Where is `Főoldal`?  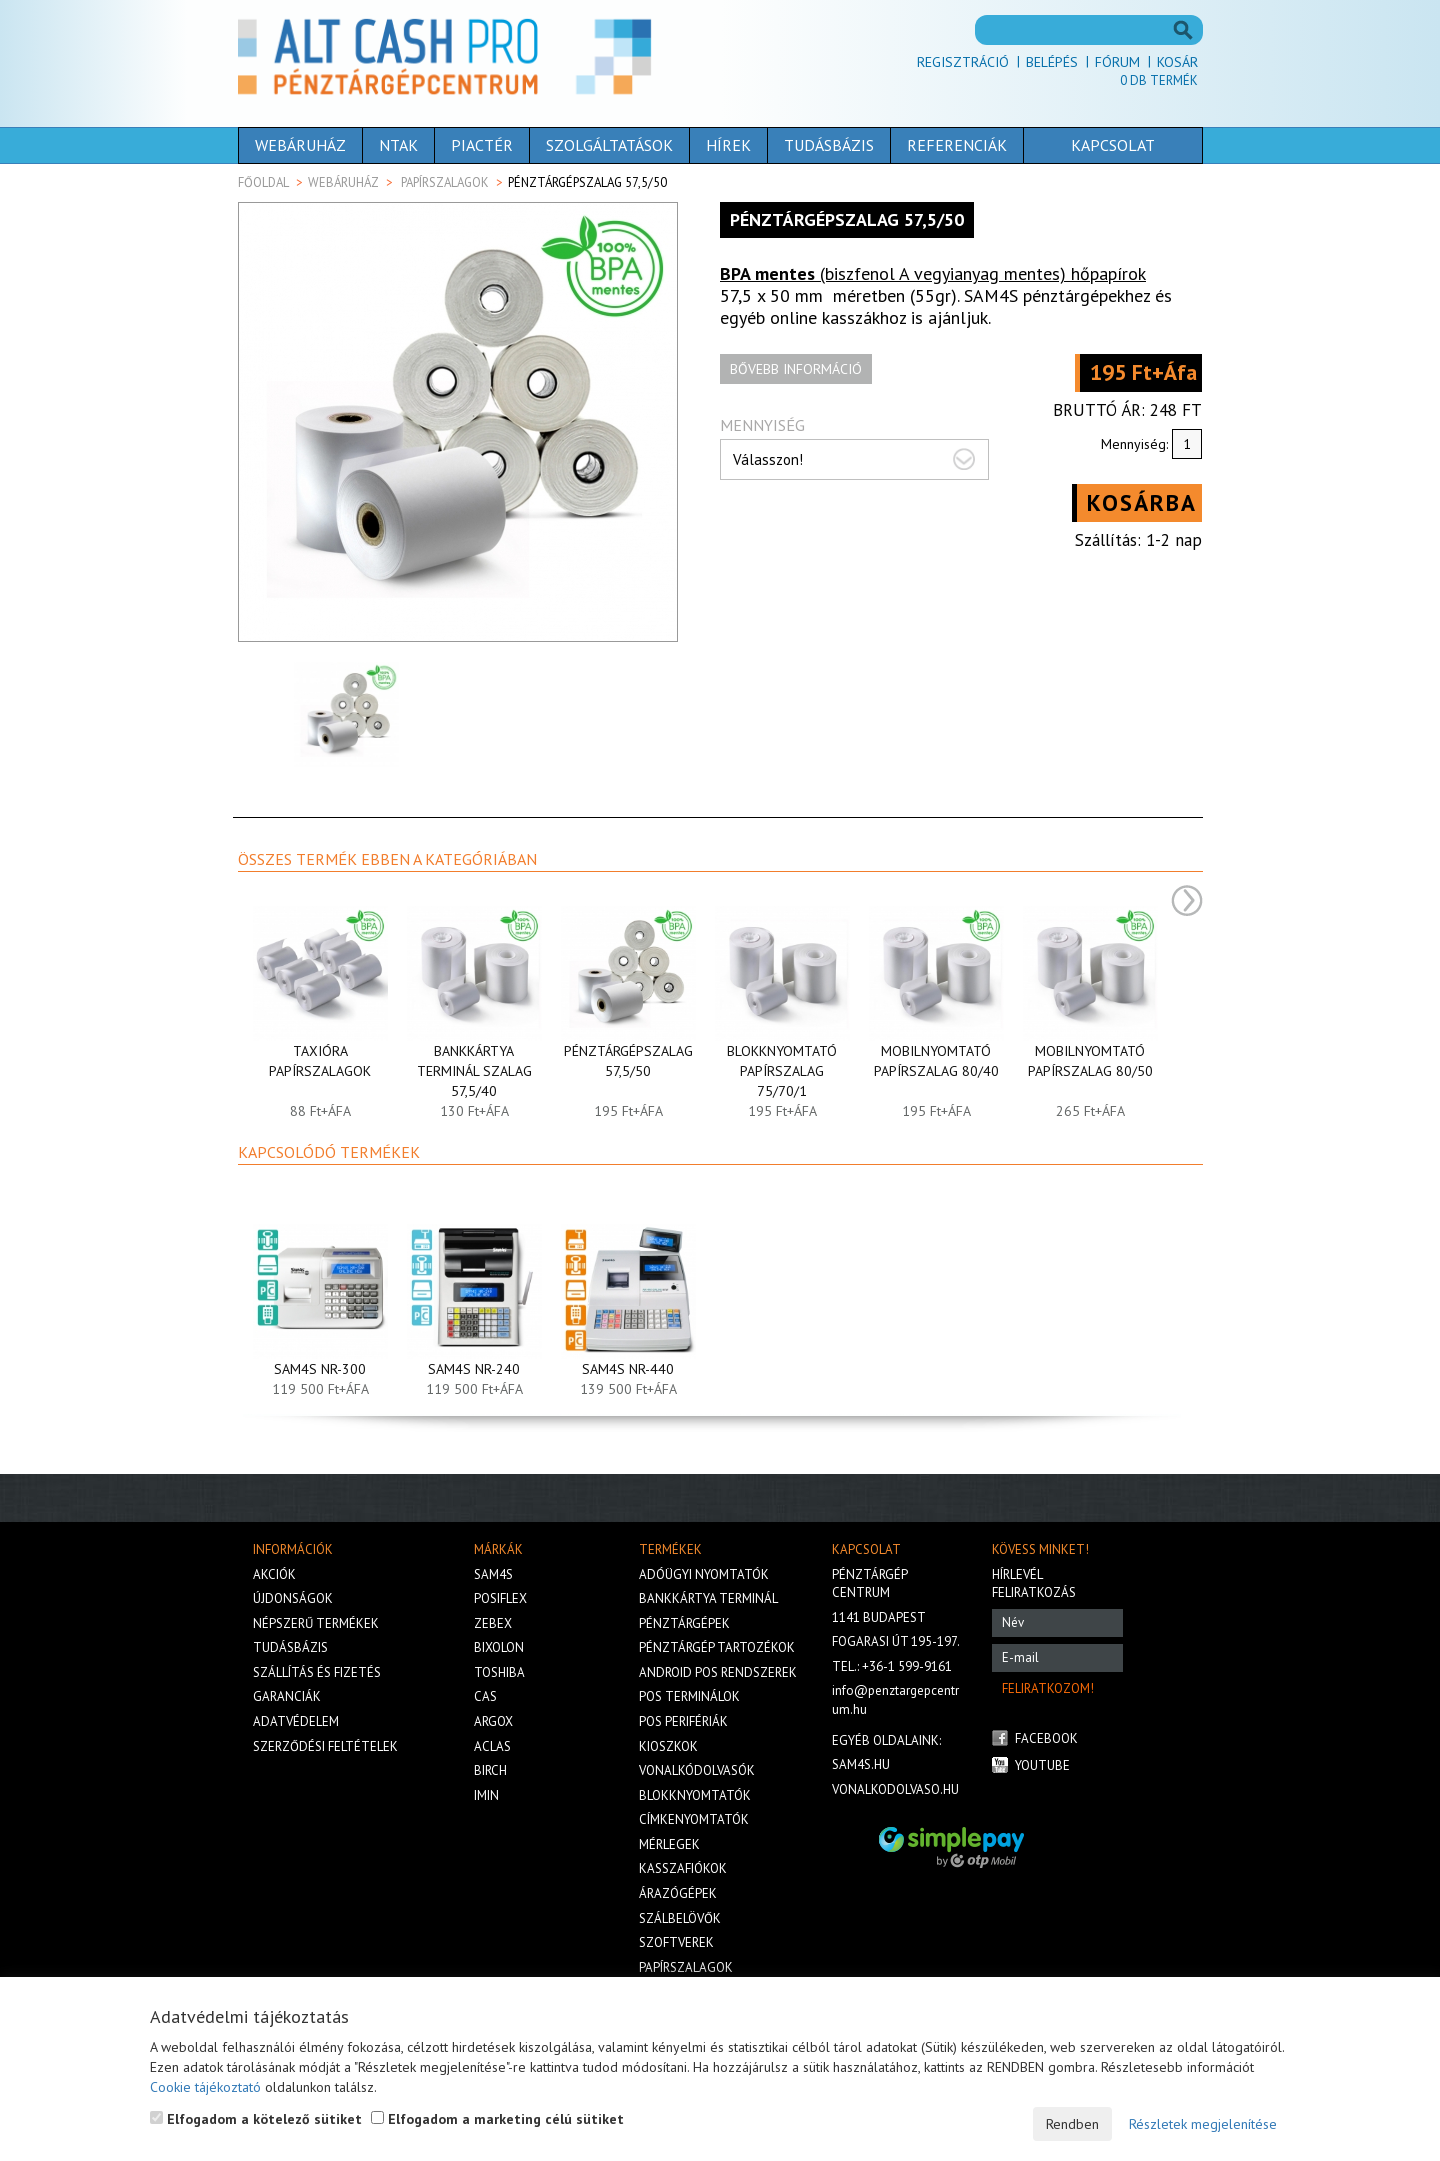
Főoldal is located at coordinates (263, 182).